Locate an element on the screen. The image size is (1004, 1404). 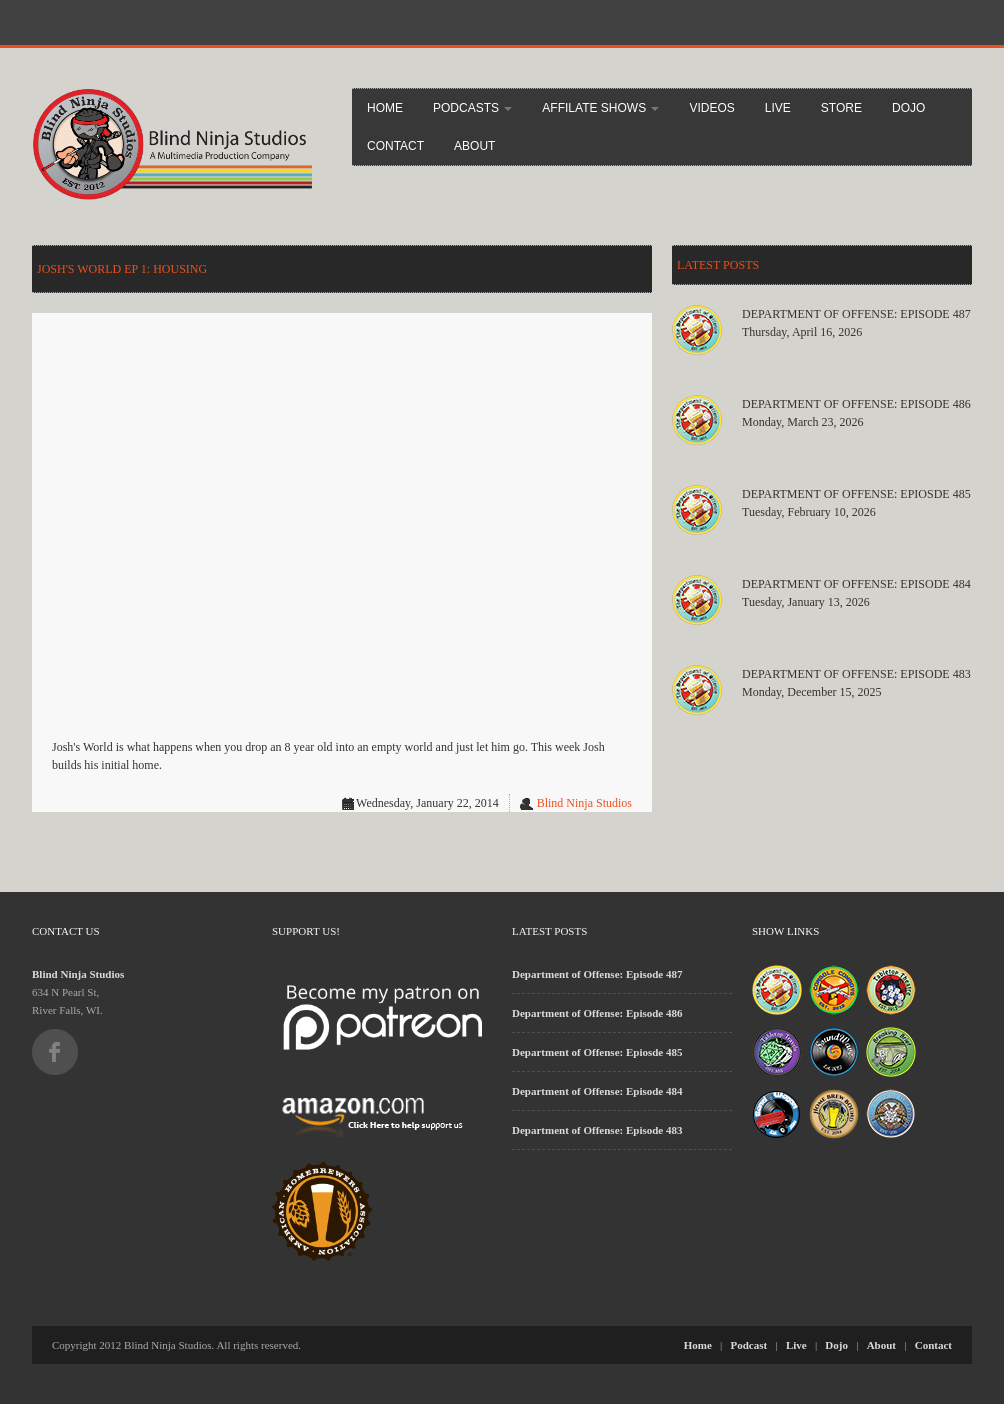
Home is located at coordinates (385, 108).